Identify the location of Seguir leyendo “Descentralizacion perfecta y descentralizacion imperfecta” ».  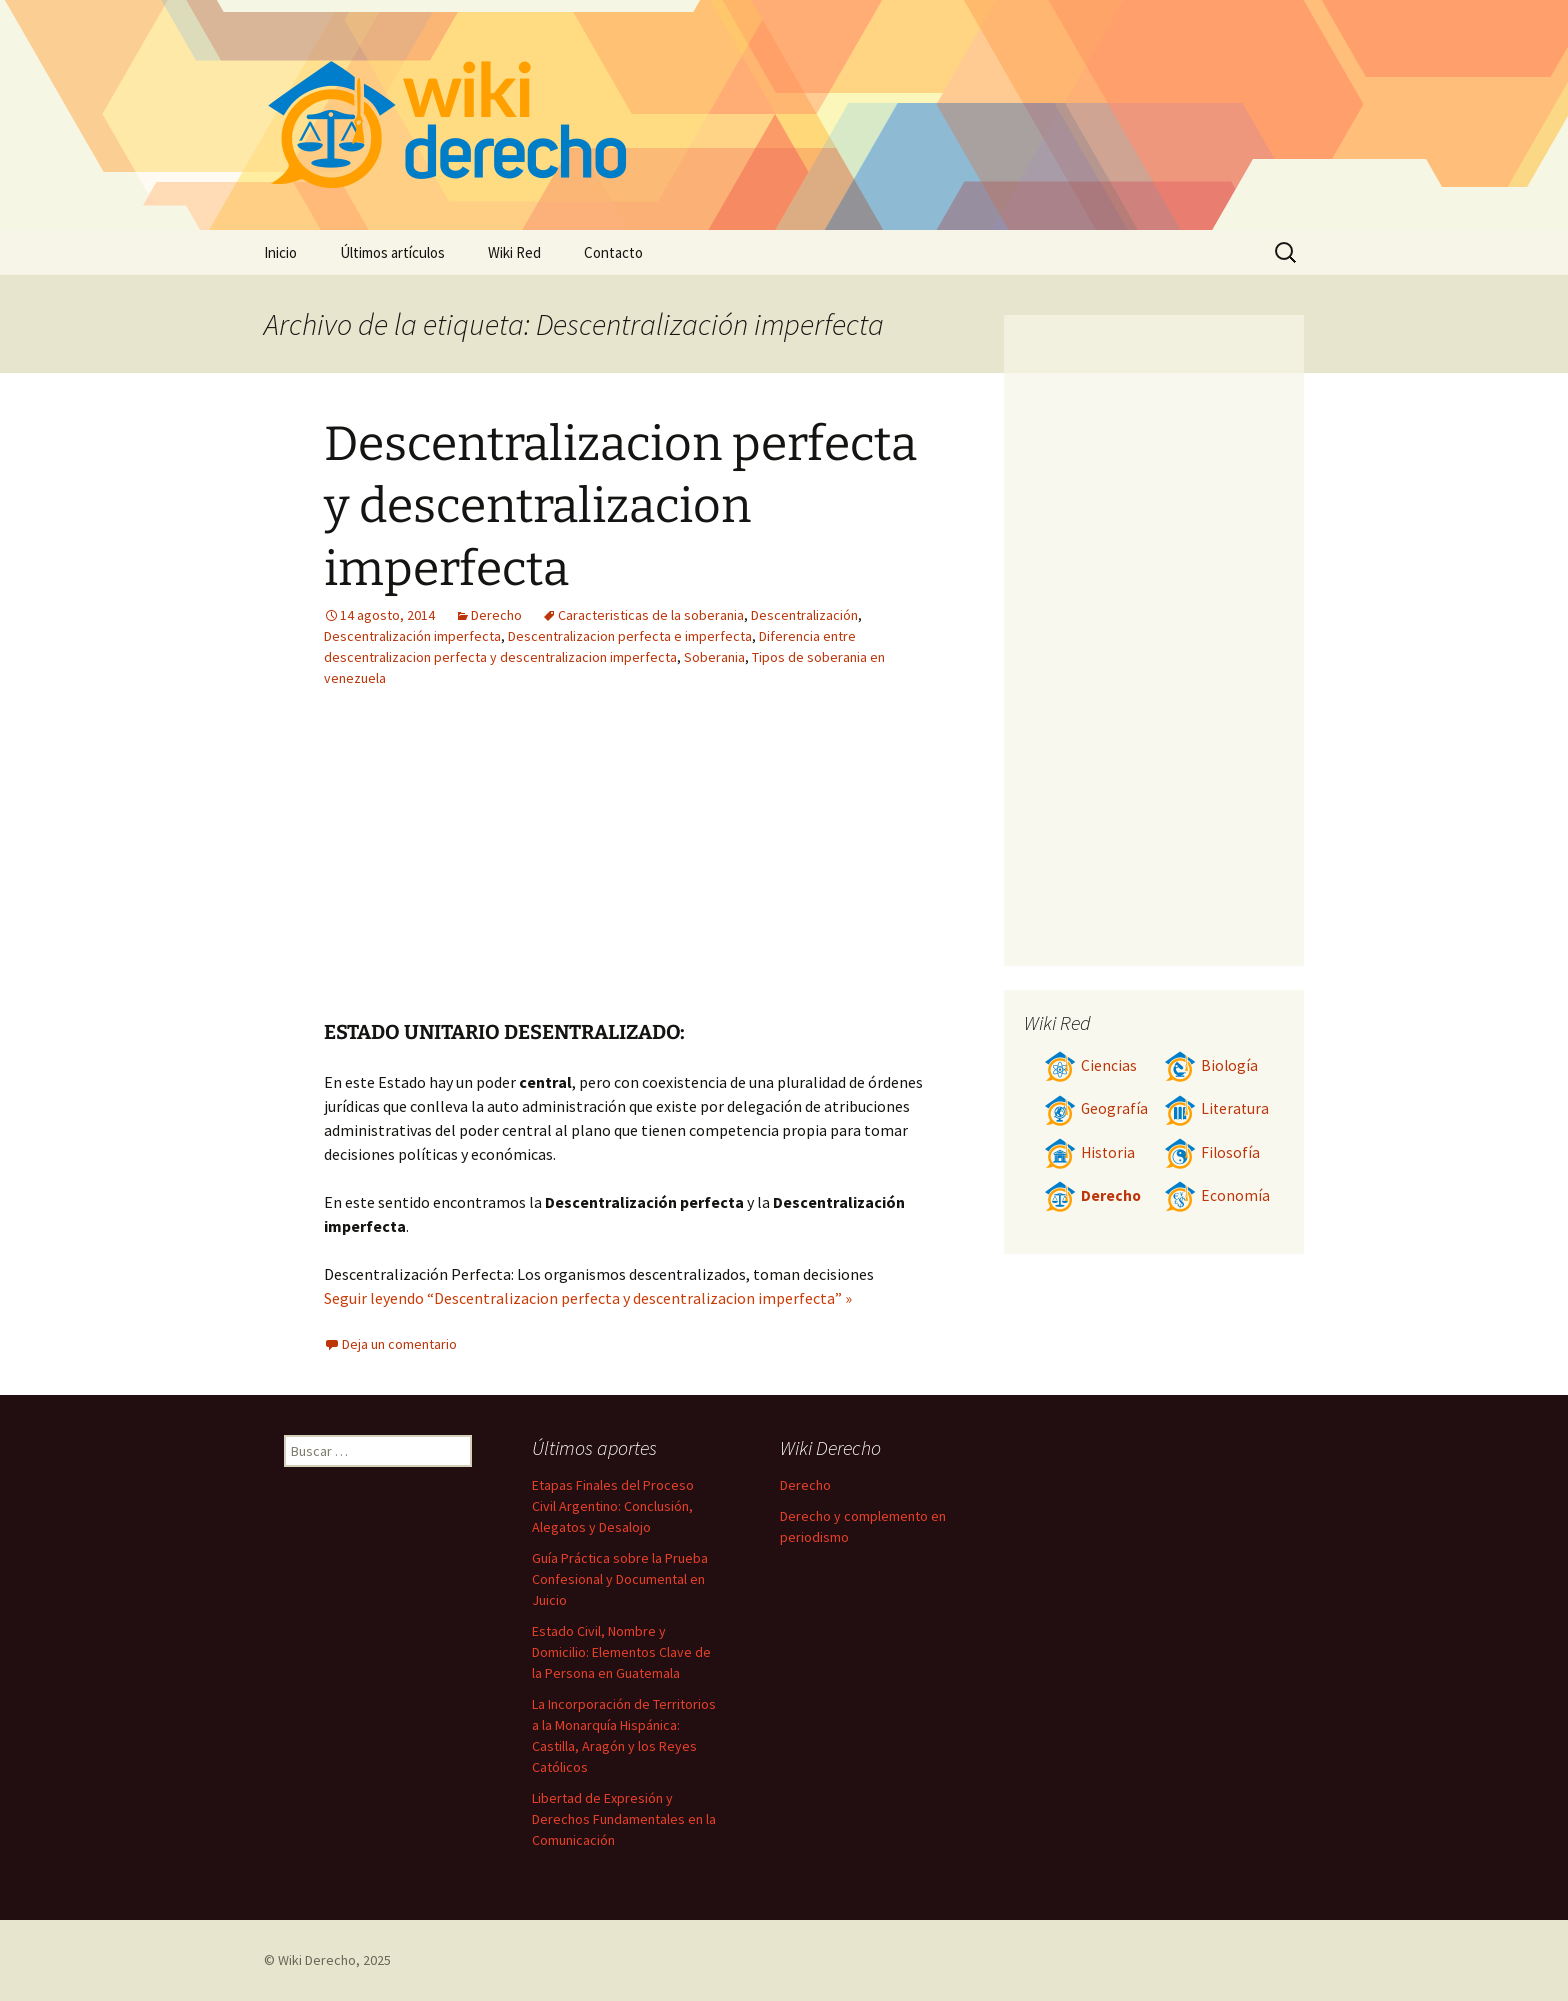
(588, 1298).